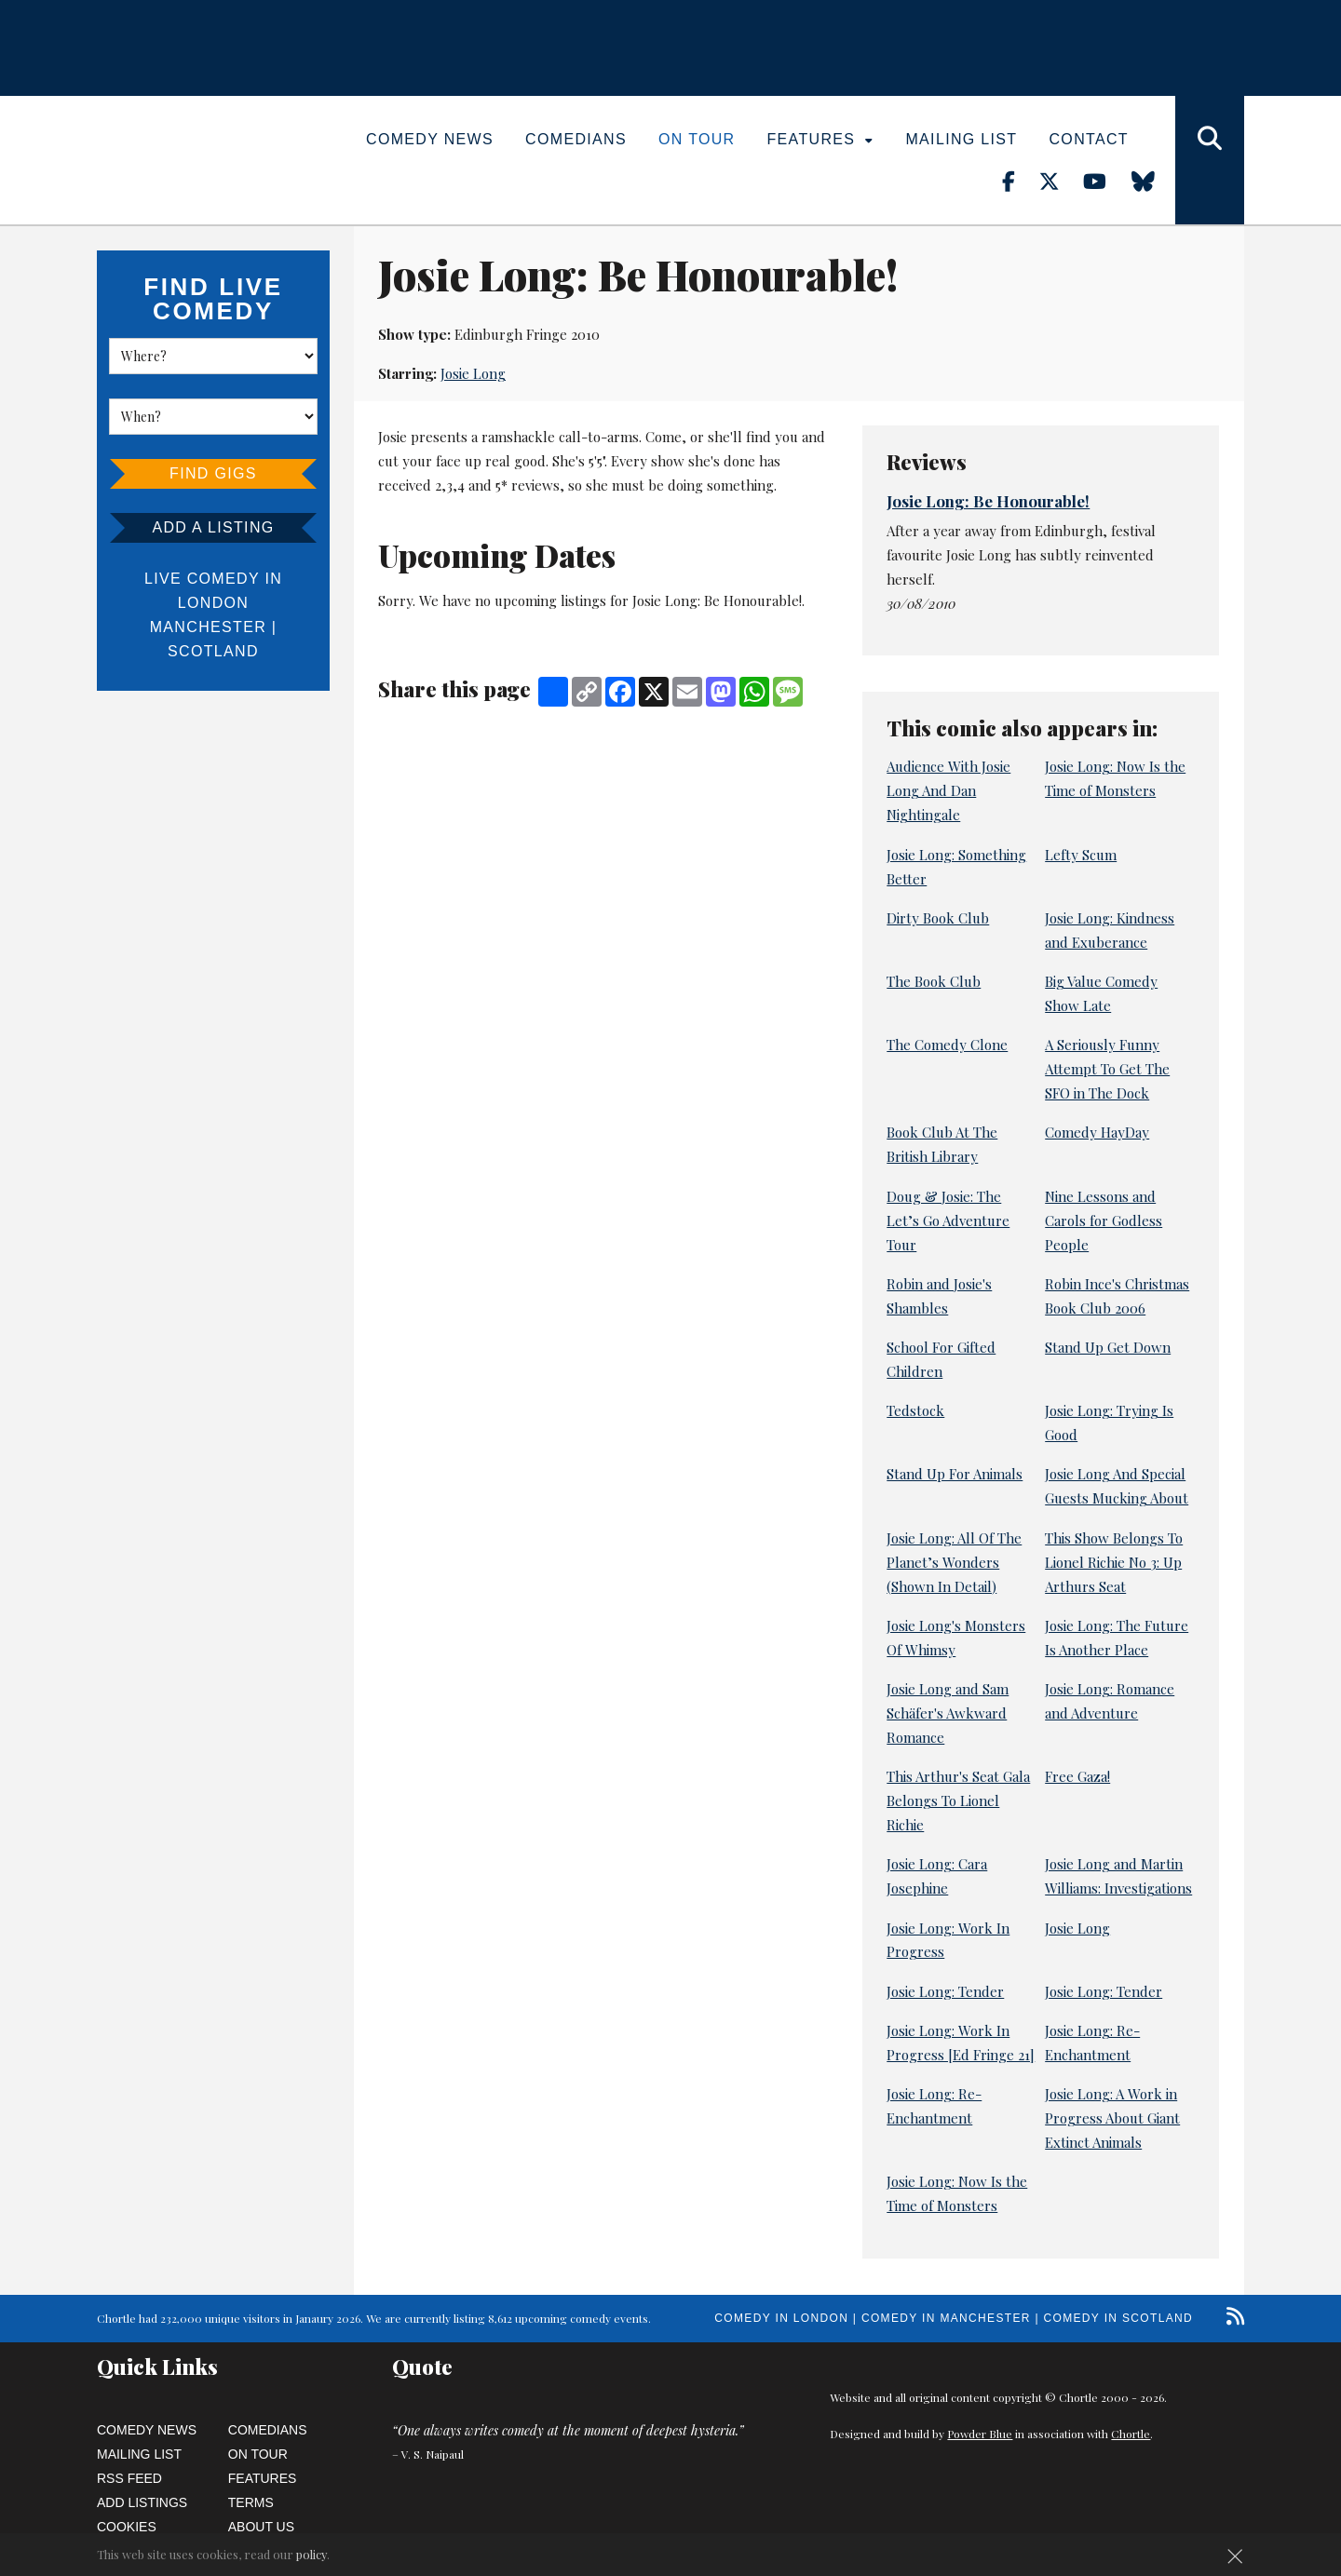 The height and width of the screenshot is (2576, 1341). Describe the element at coordinates (948, 1220) in the screenshot. I see `Doug & Josie: The Let’s Go Adventure Tour` at that location.